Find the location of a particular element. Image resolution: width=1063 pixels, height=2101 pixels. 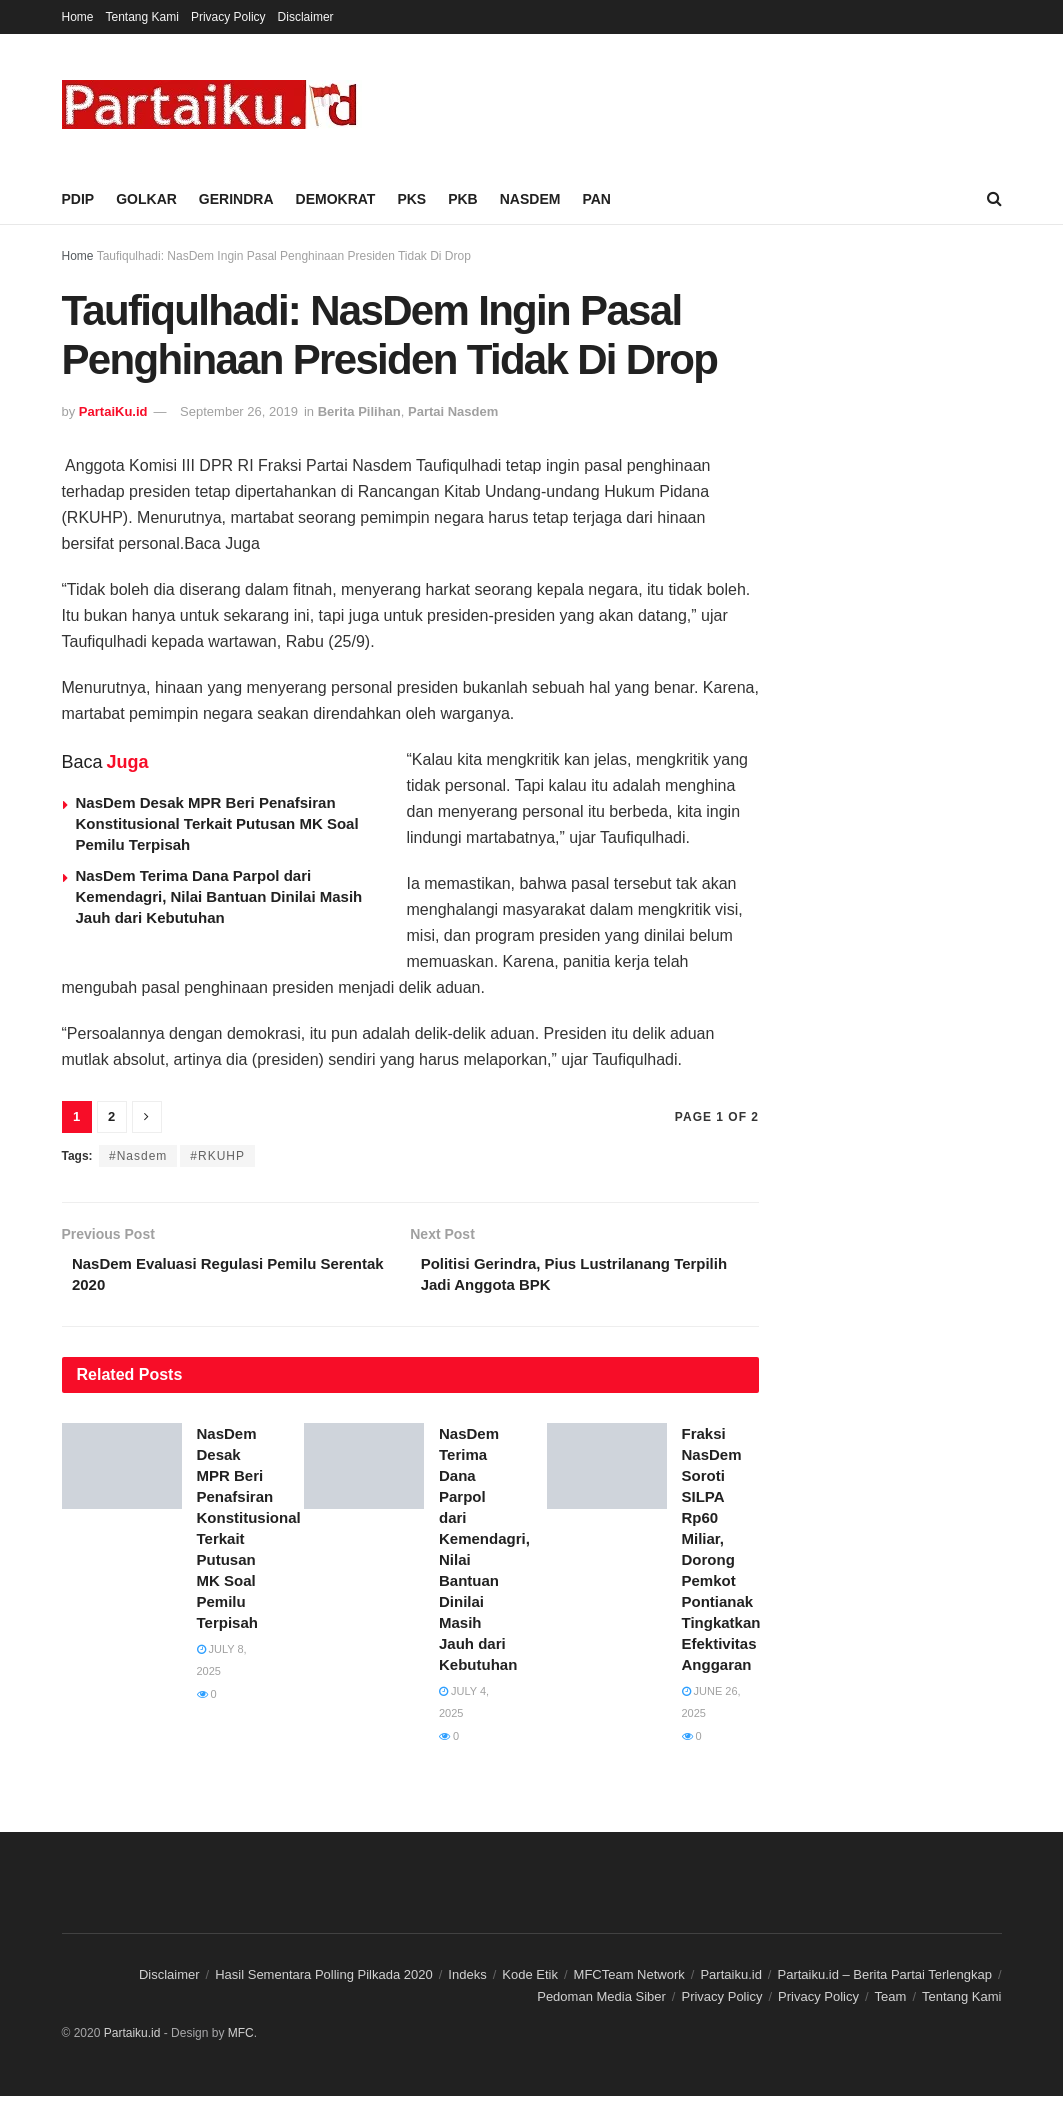

Disclaimer is located at coordinates (306, 17).